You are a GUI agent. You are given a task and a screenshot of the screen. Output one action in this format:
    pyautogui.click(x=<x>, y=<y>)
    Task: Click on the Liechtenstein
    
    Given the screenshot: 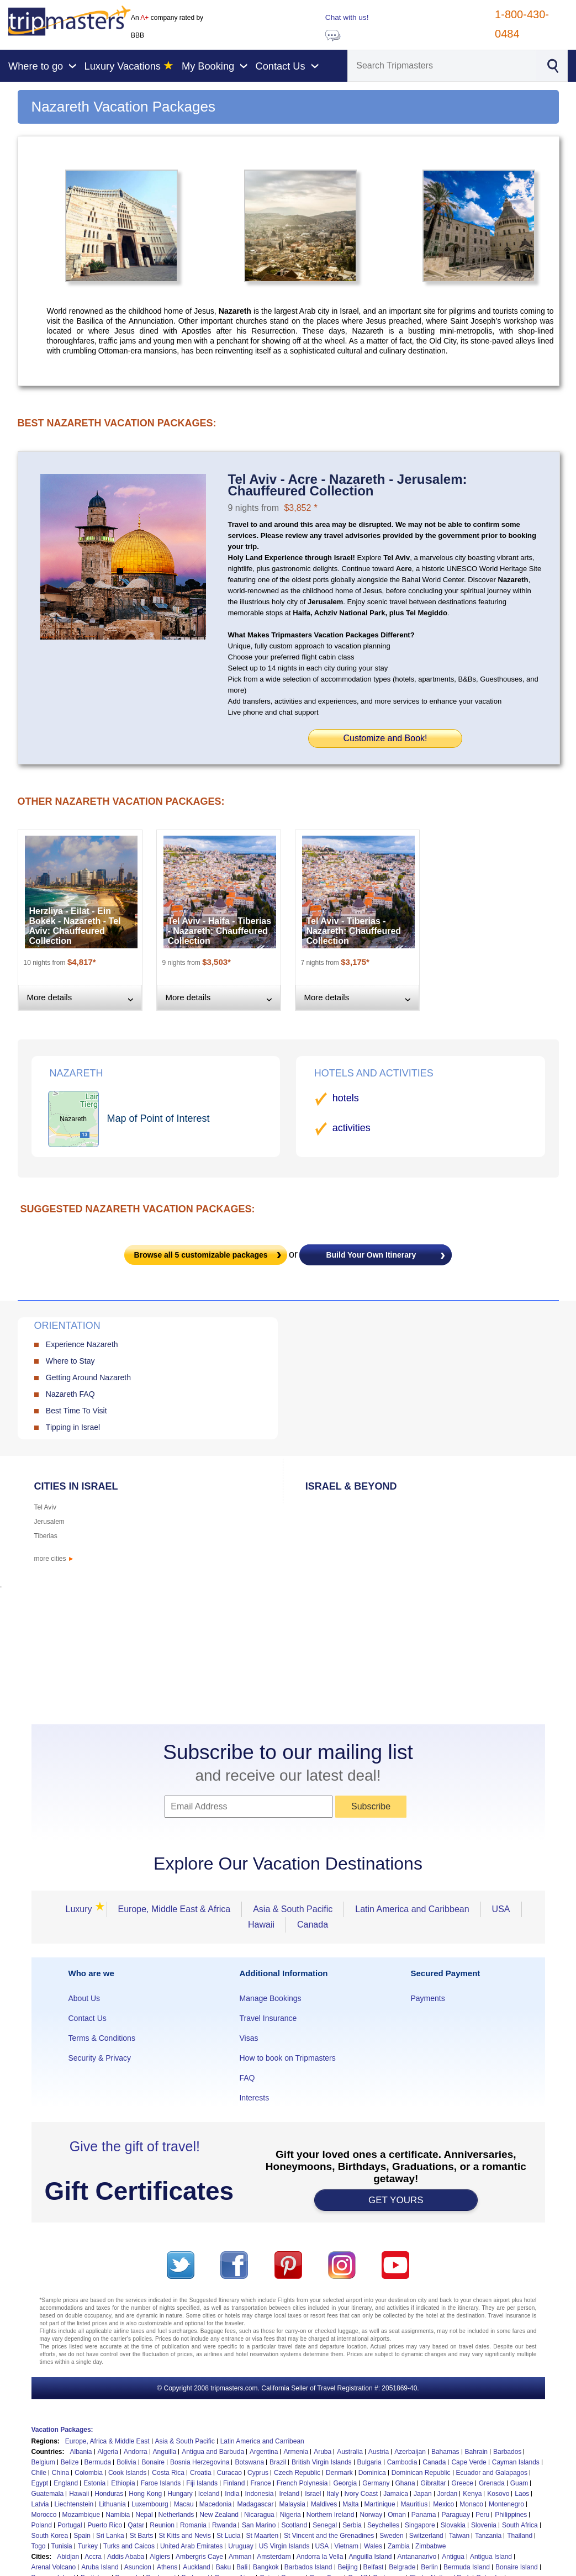 What is the action you would take?
    pyautogui.click(x=74, y=2504)
    